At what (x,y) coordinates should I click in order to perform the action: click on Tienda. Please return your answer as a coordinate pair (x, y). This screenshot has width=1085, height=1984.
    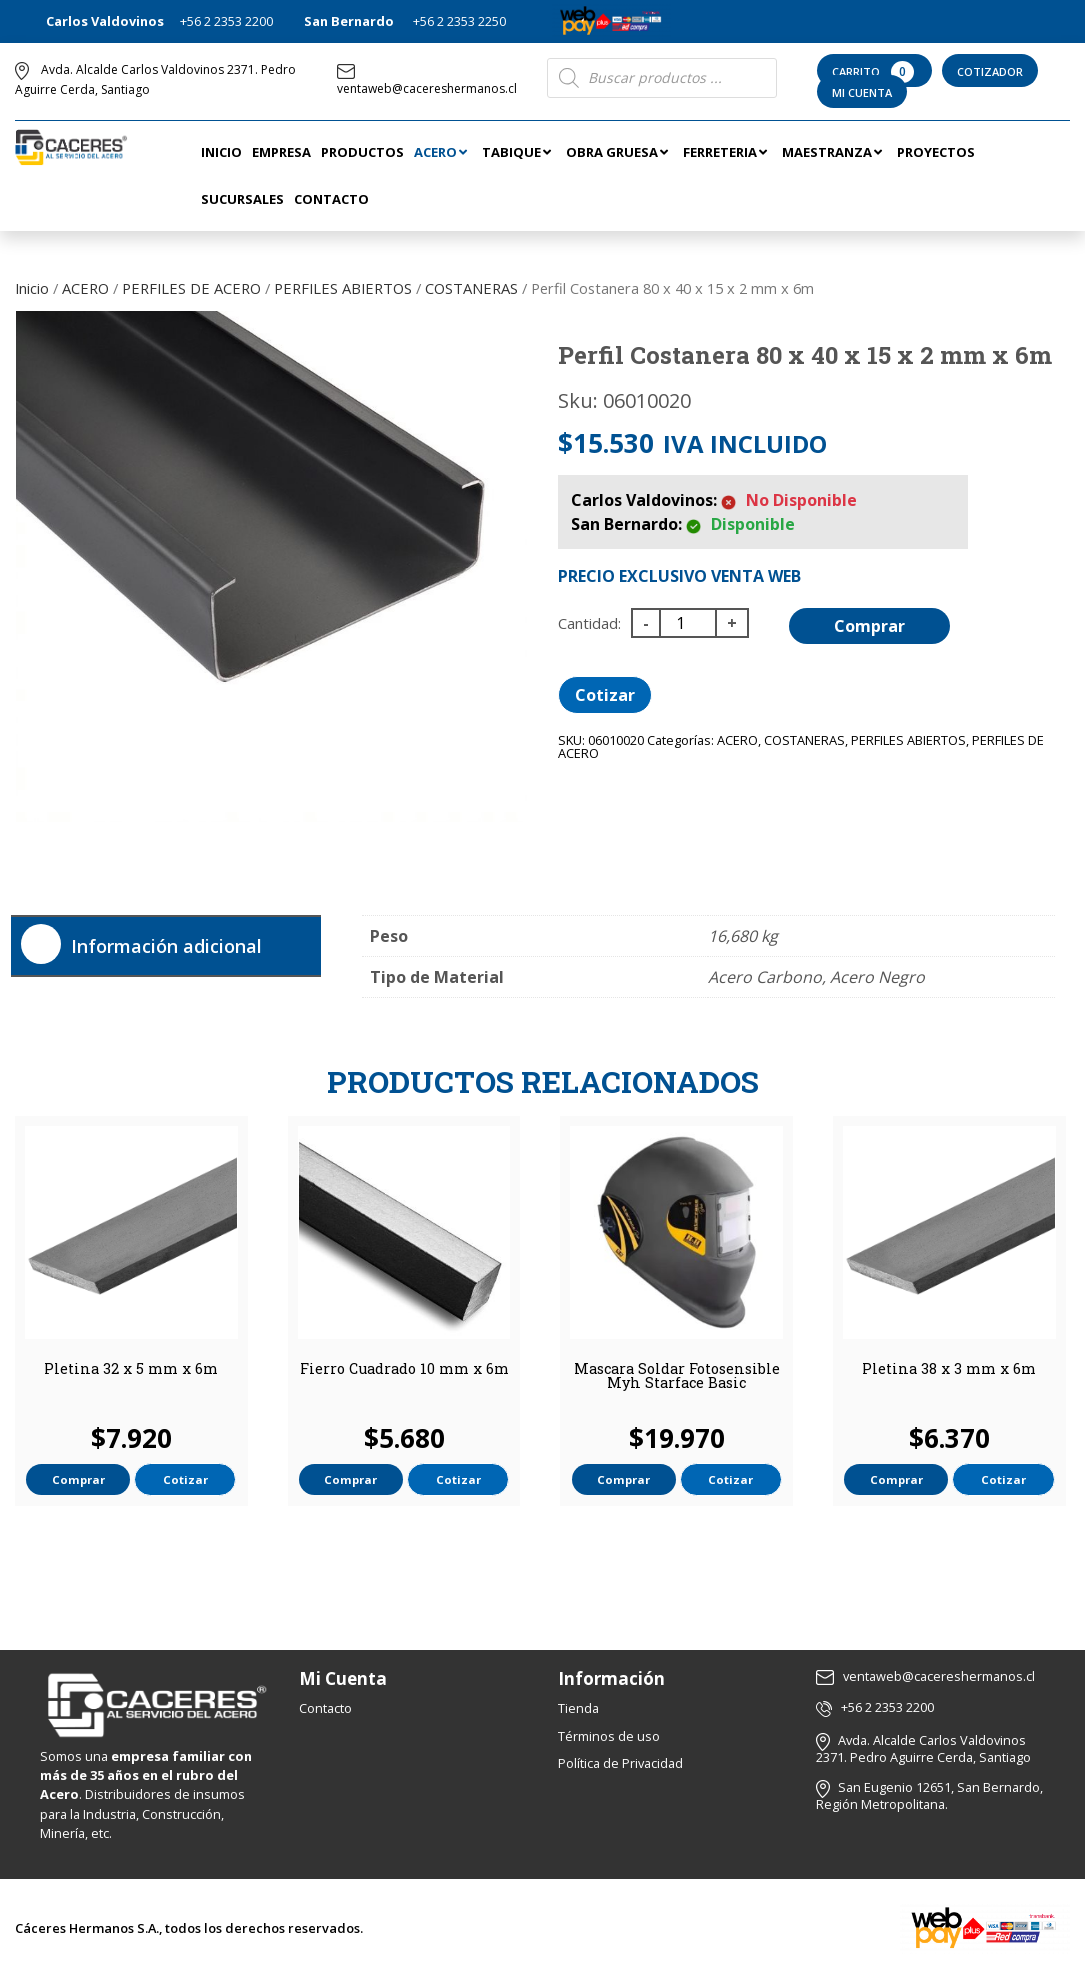
    Looking at the image, I should click on (578, 1708).